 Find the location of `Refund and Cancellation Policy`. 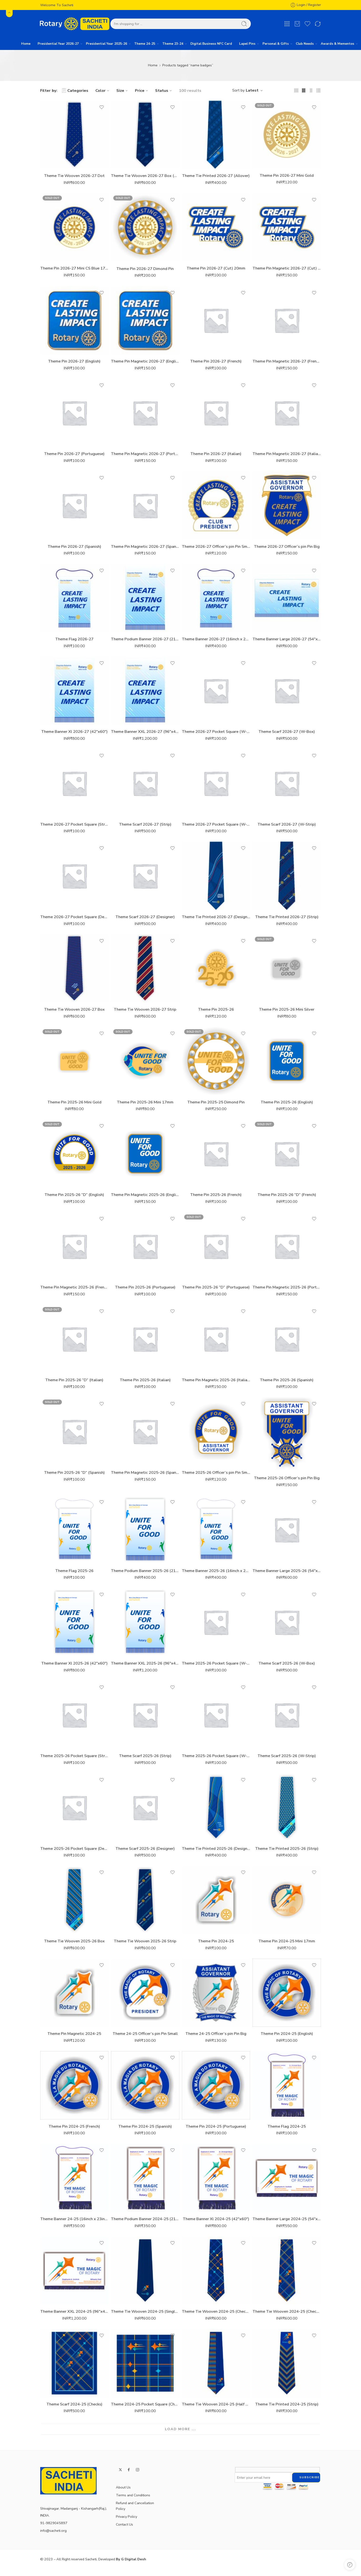

Refund and Cancellation Policy is located at coordinates (135, 2512).